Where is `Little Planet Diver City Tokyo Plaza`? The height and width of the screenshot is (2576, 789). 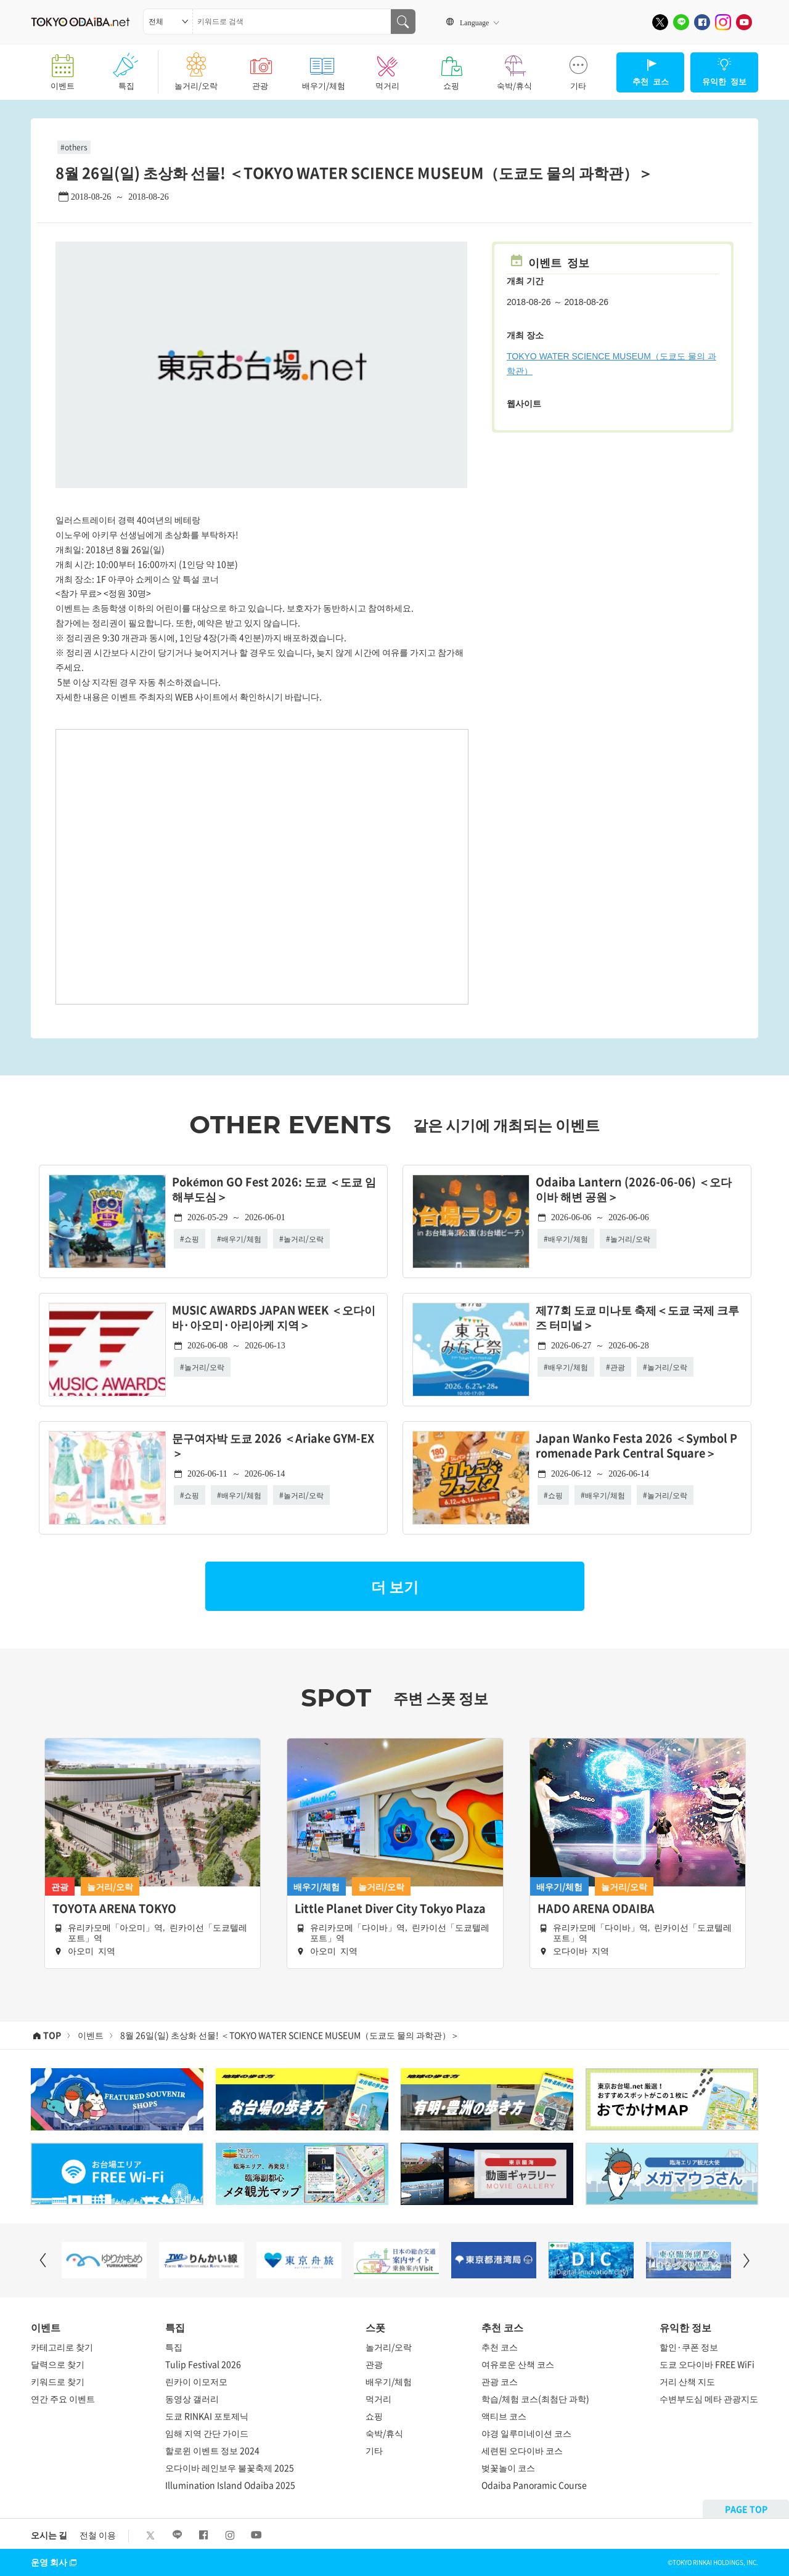
Little Planet Diver City Tokyo Plaza is located at coordinates (390, 1908).